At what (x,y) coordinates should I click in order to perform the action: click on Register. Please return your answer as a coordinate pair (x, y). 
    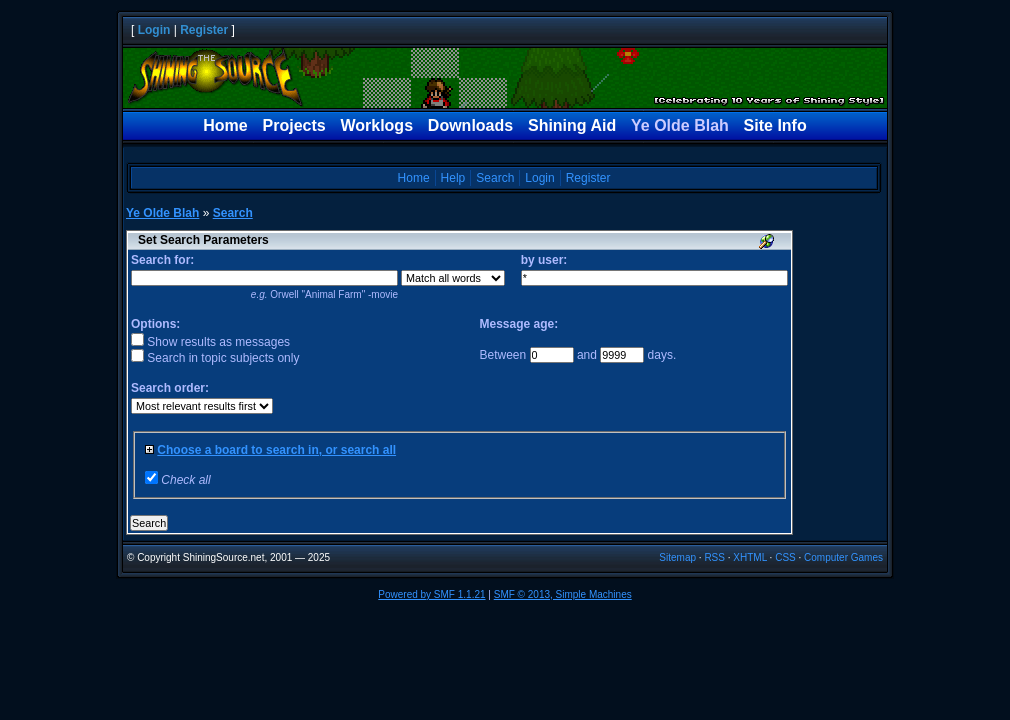
    Looking at the image, I should click on (204, 30).